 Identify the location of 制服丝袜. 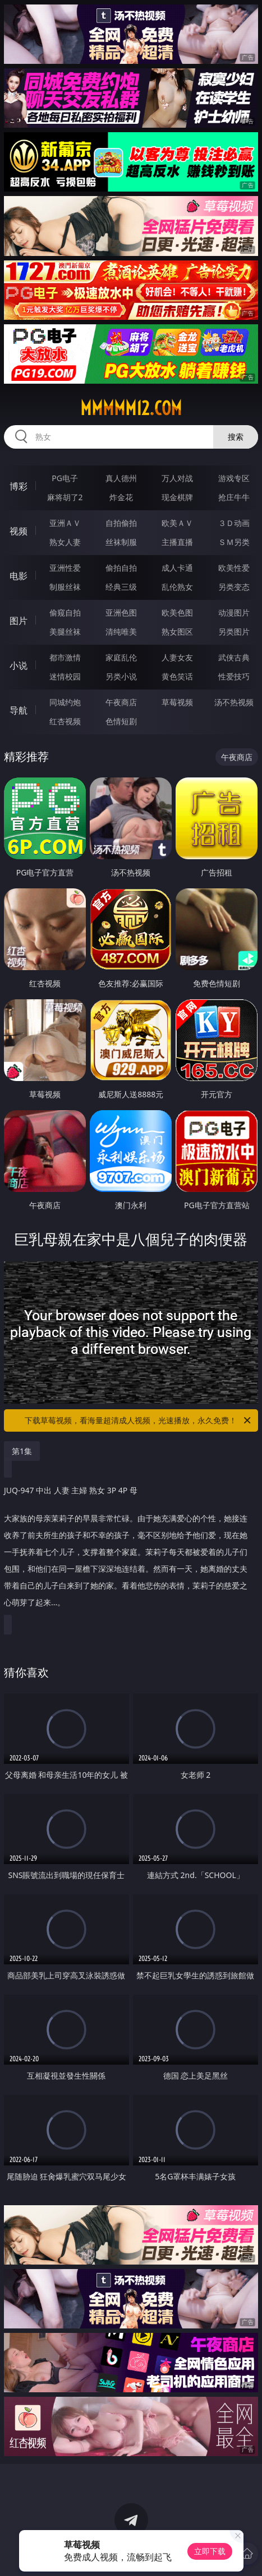
(65, 586).